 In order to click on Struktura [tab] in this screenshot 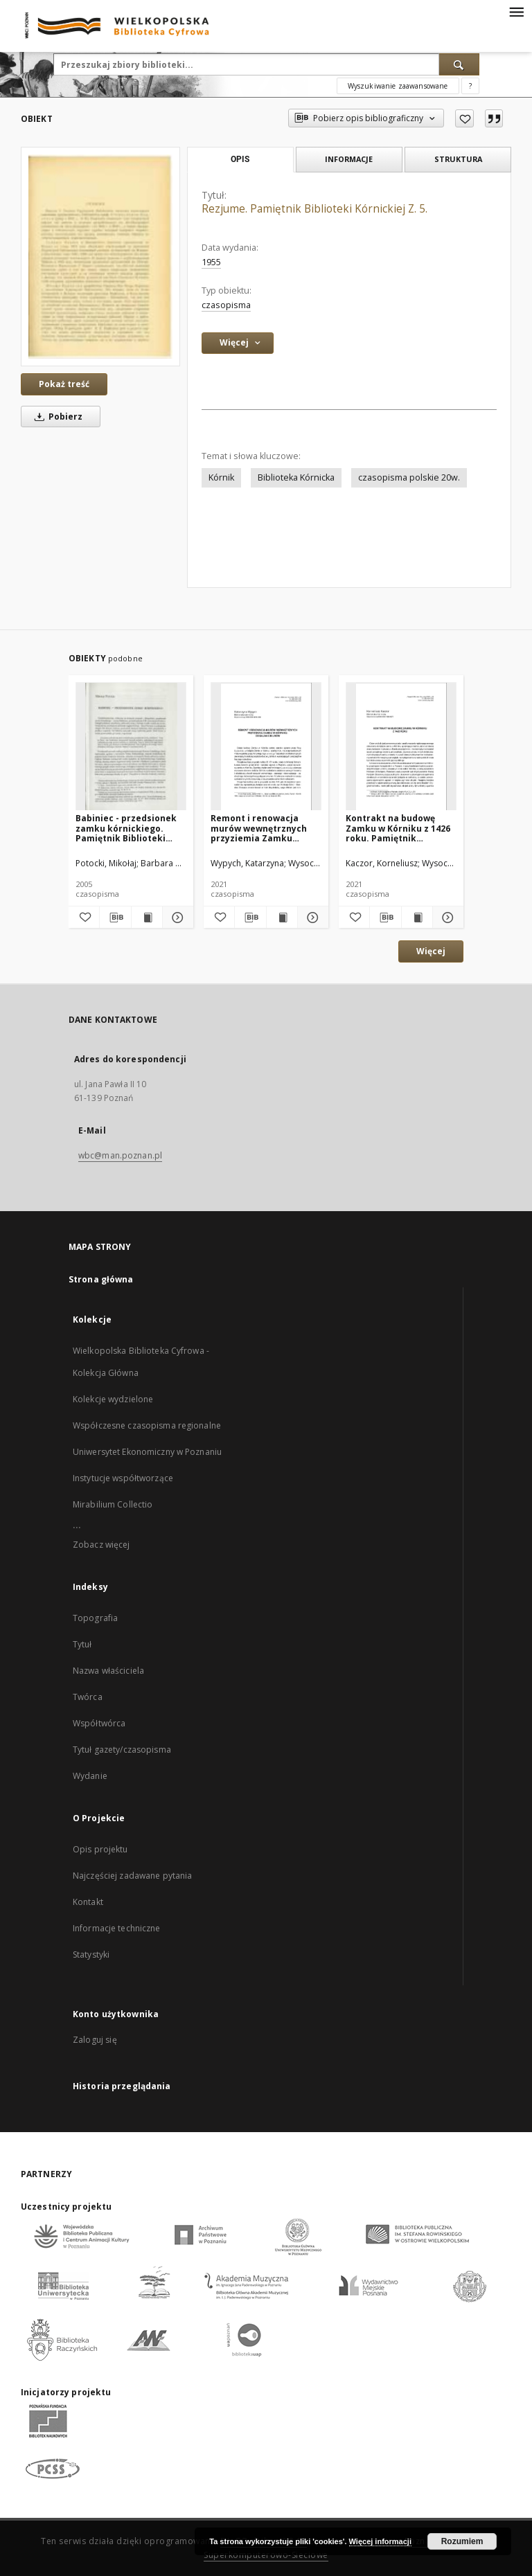, I will do `click(458, 159)`.